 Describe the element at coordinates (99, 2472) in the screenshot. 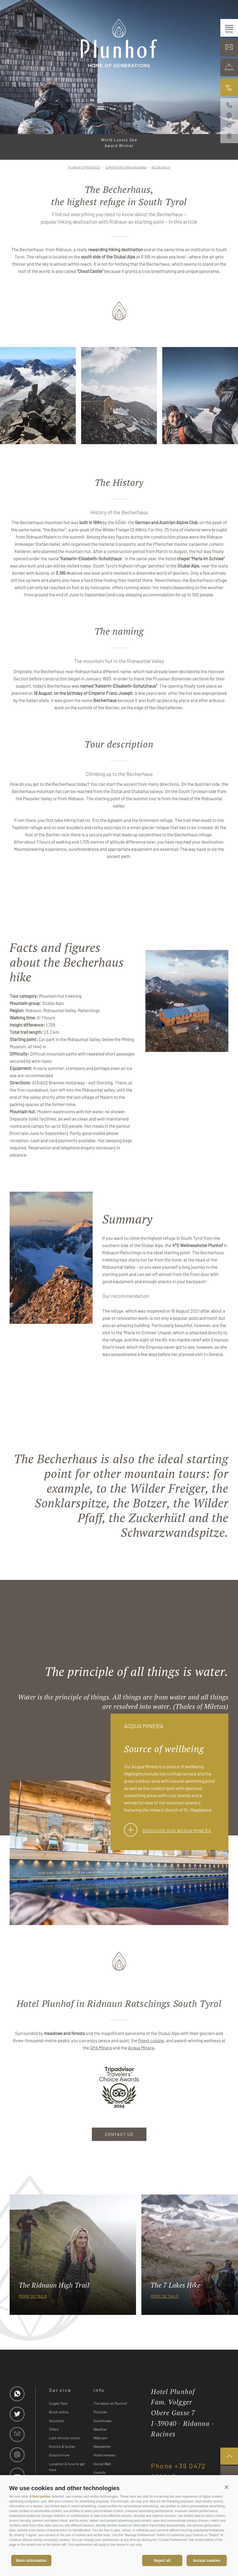

I see `Awards` at that location.